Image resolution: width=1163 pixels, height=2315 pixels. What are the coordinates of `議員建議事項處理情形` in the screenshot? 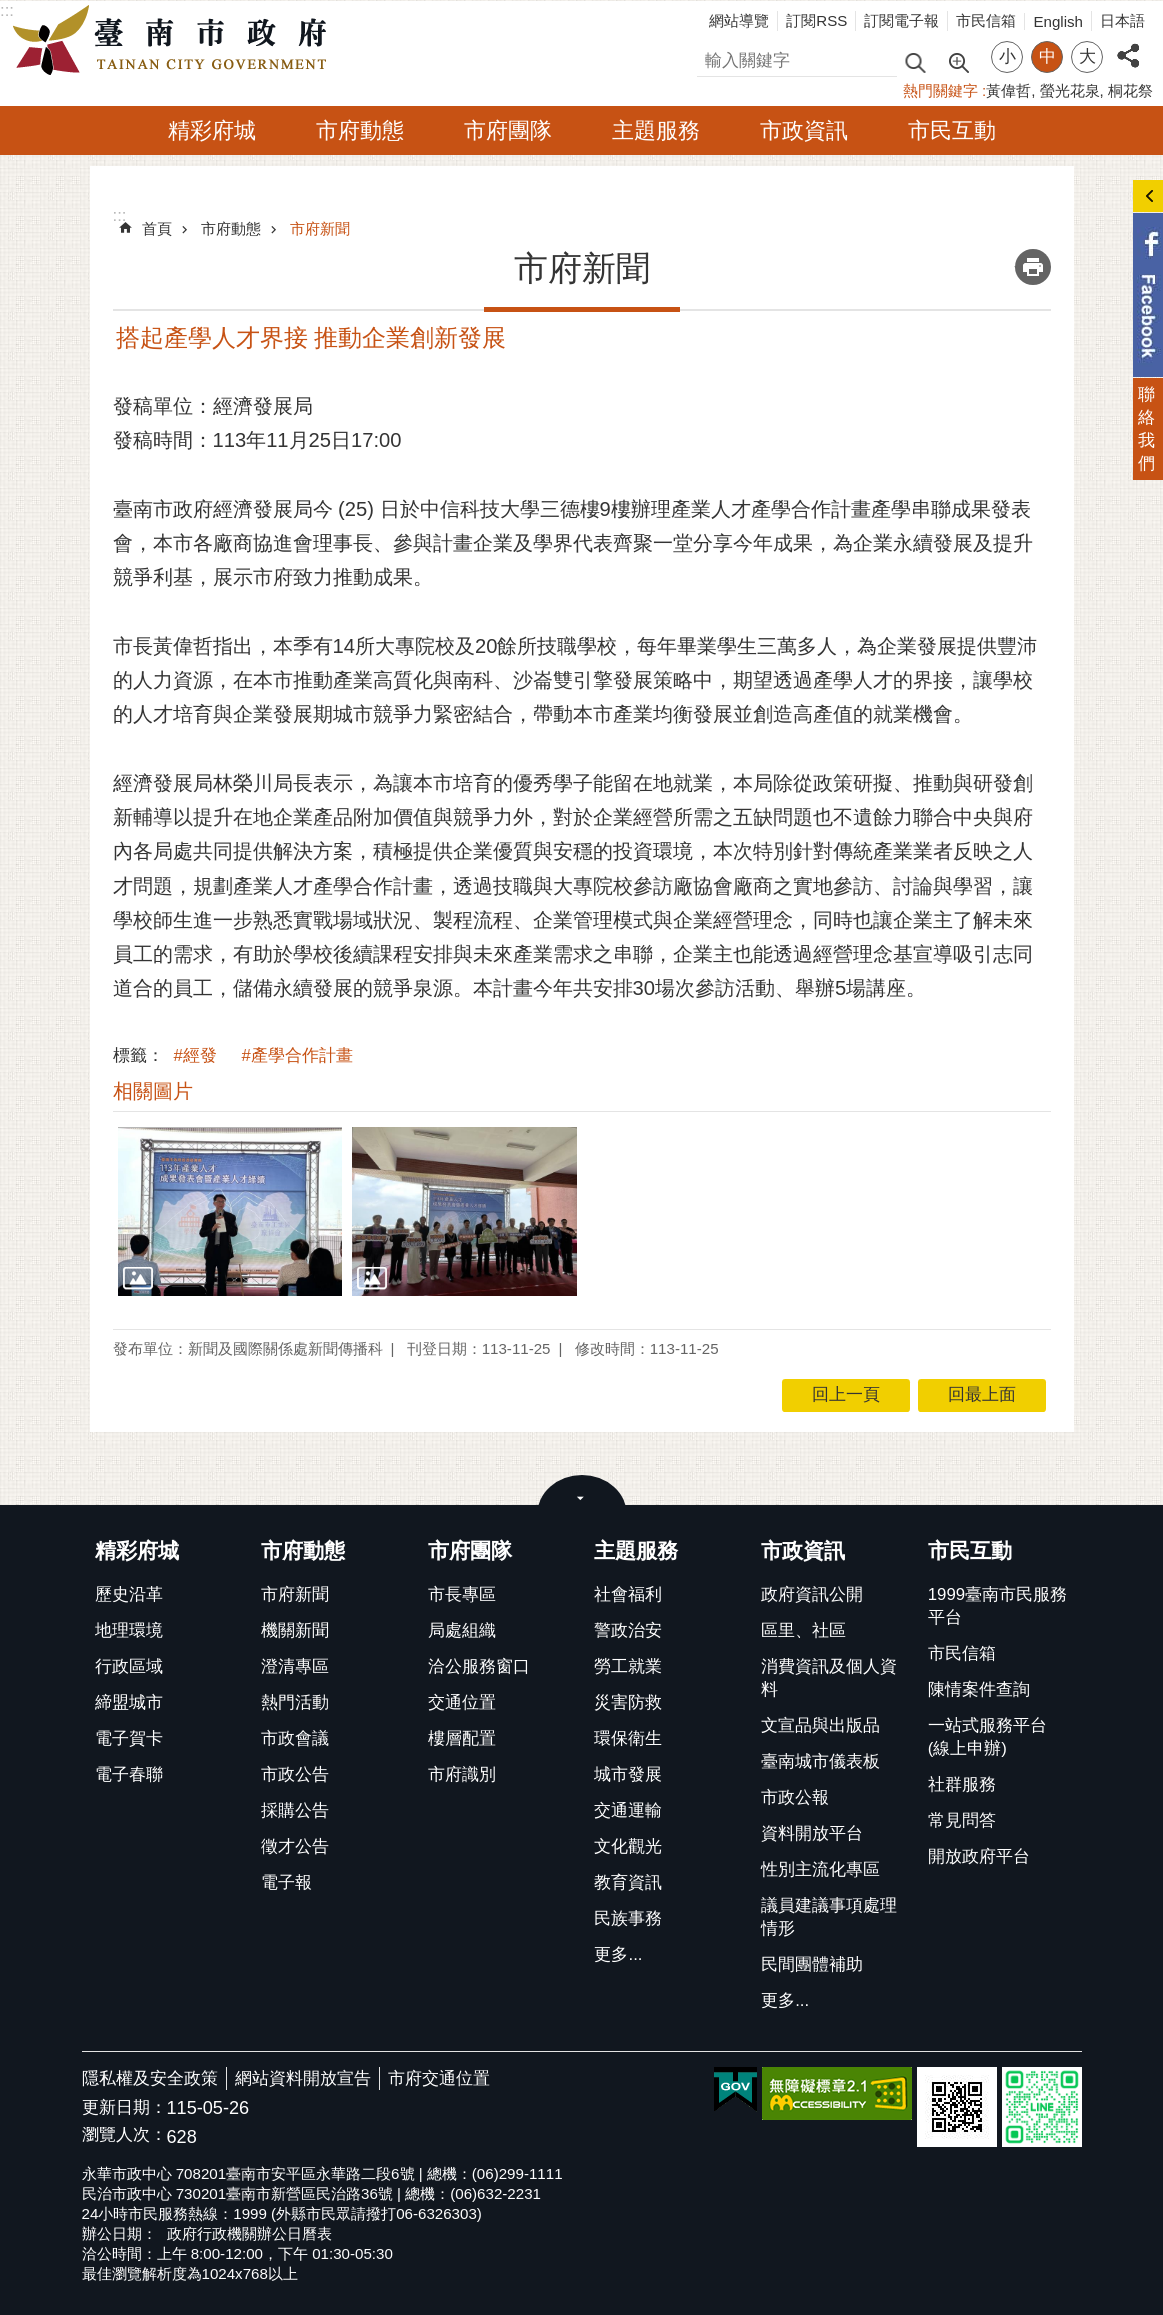 It's located at (829, 1917).